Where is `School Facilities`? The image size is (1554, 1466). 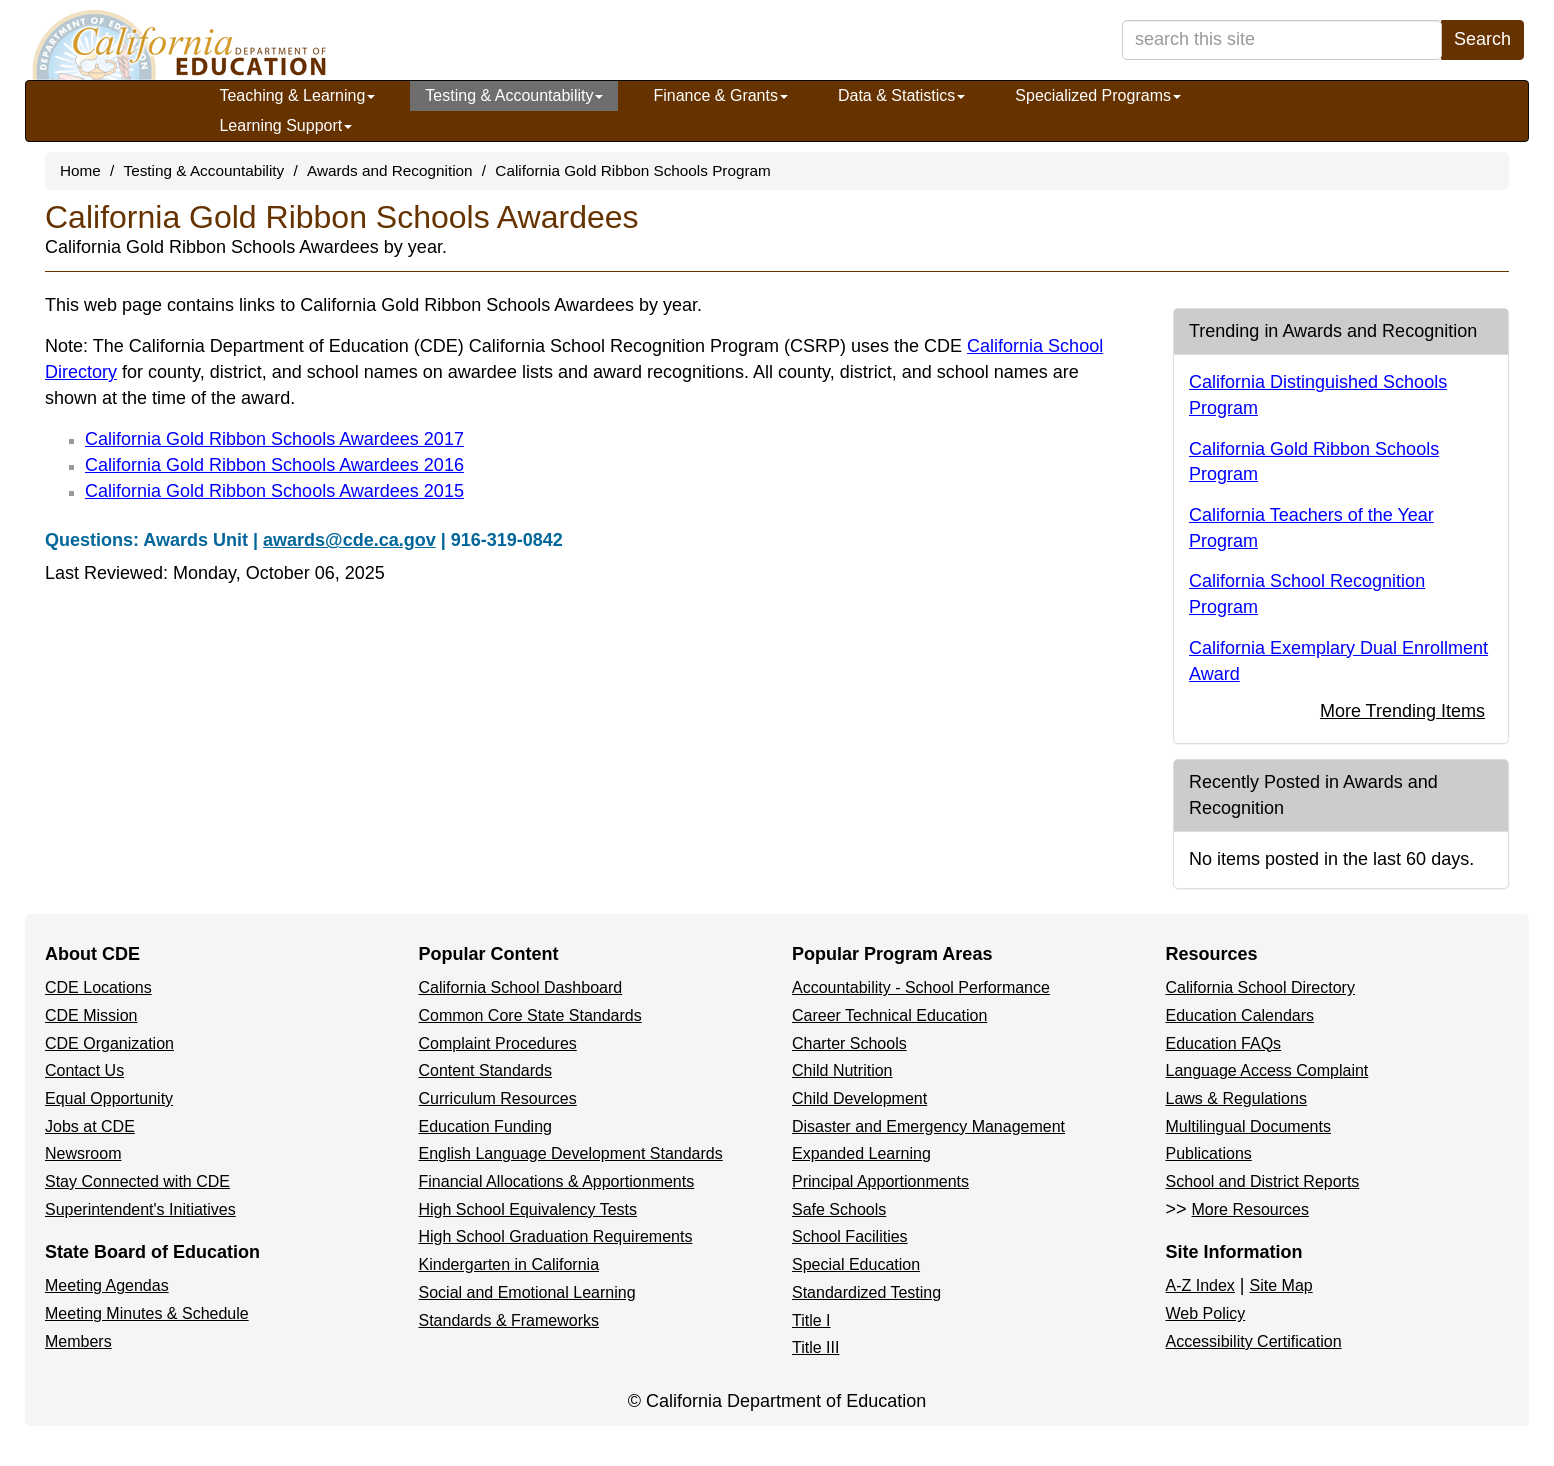 School Facilities is located at coordinates (850, 1236).